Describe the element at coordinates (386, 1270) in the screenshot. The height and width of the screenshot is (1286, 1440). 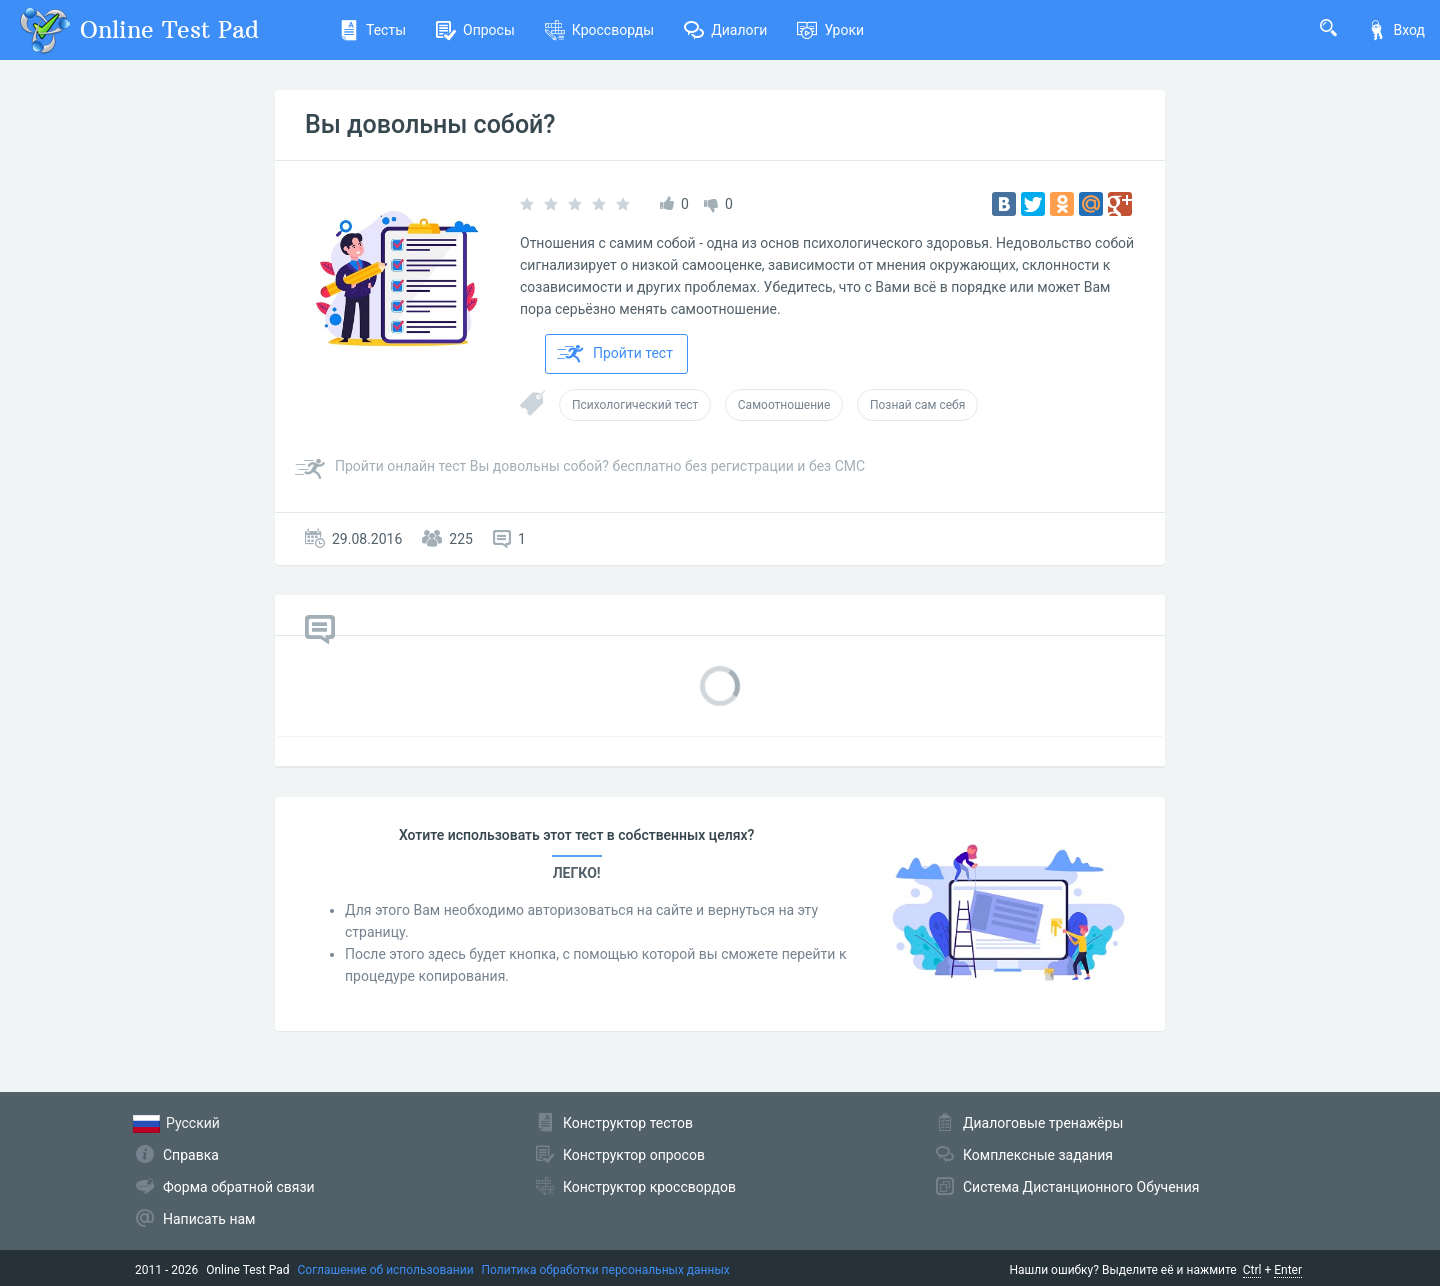
I see `Соглашение об использовании` at that location.